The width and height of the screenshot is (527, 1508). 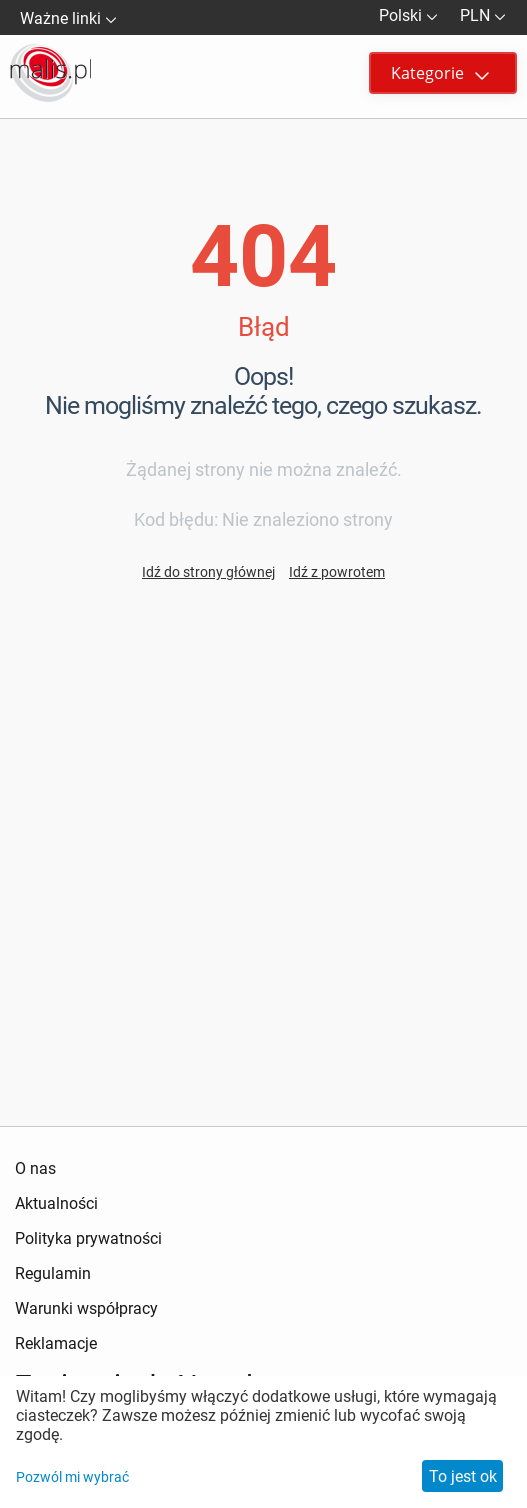 What do you see at coordinates (56, 1203) in the screenshot?
I see `Aktualności` at bounding box center [56, 1203].